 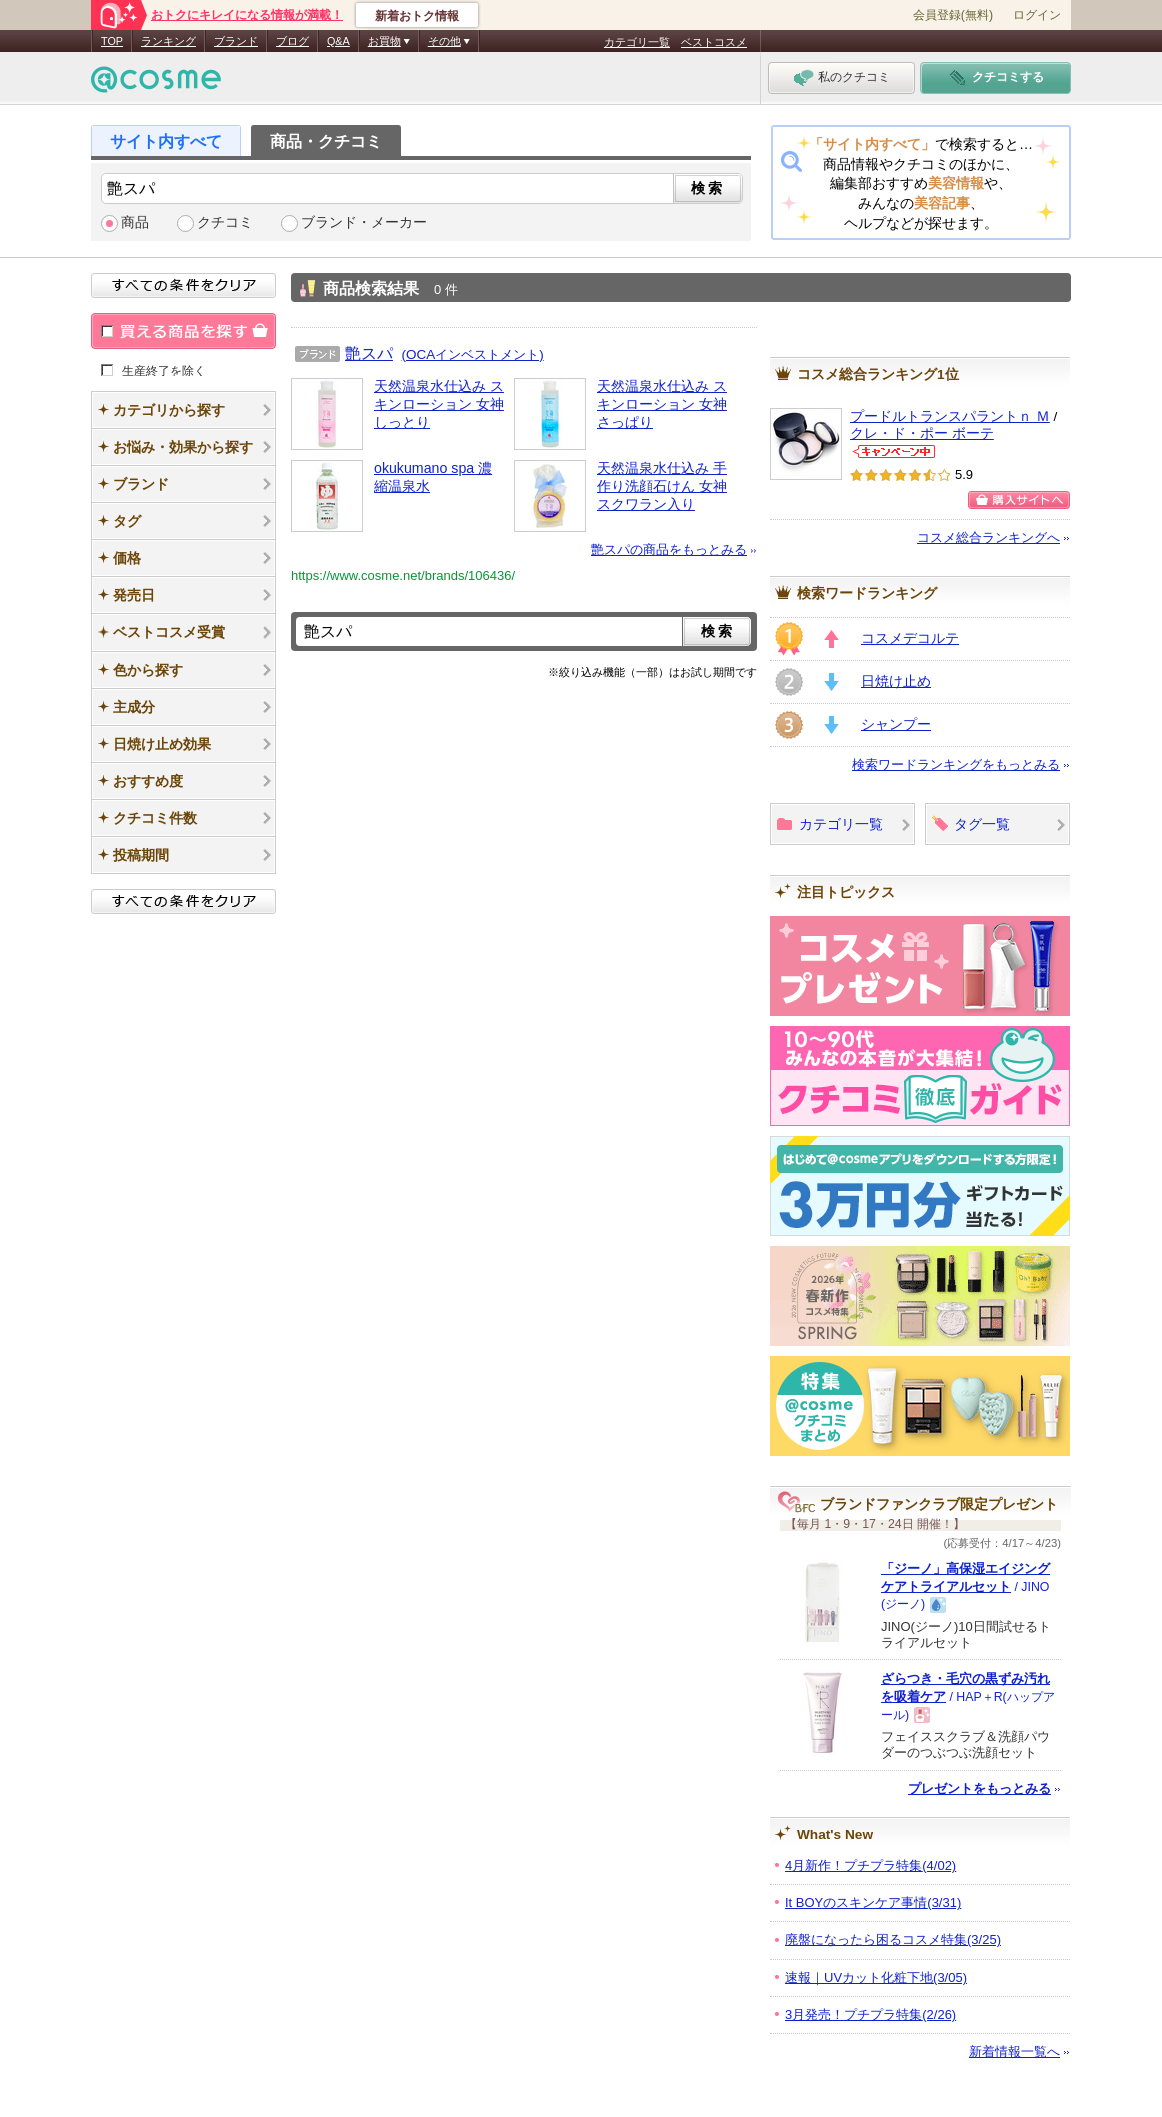 I want to click on 3月発売！プチプラ特集, so click(x=870, y=2014).